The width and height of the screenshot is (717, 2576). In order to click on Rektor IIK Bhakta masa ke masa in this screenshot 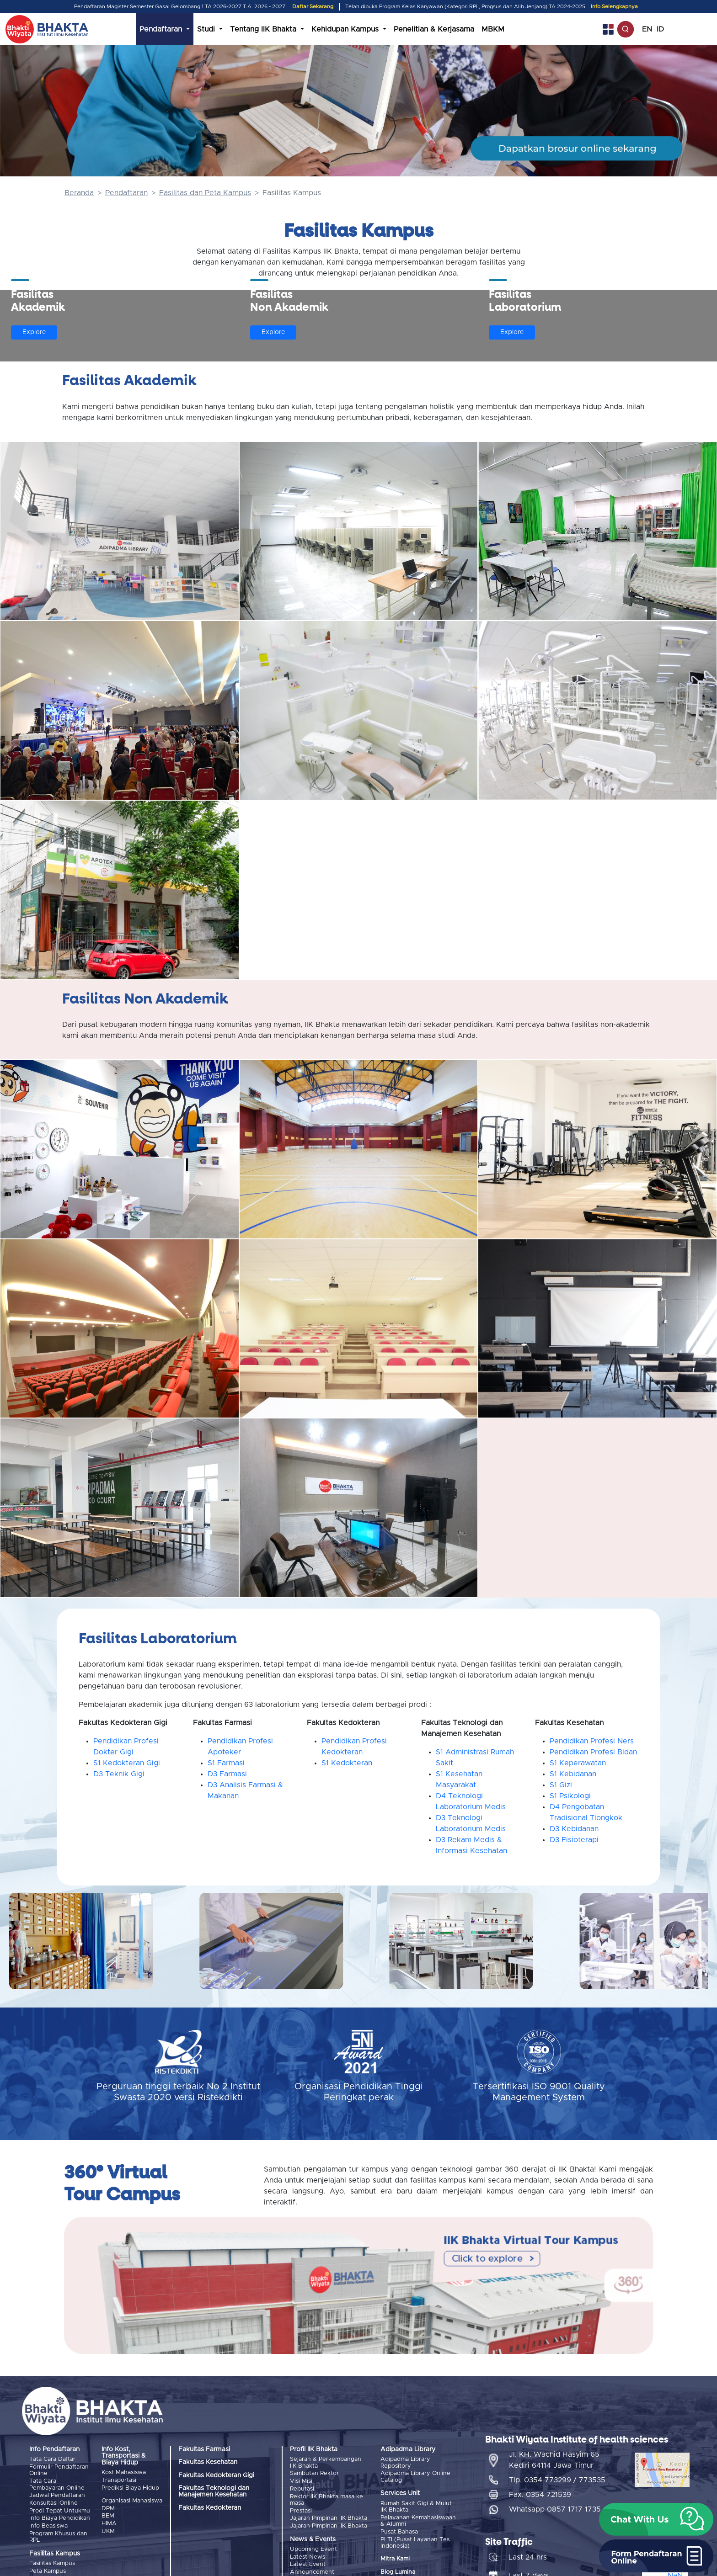, I will do `click(326, 2499)`.